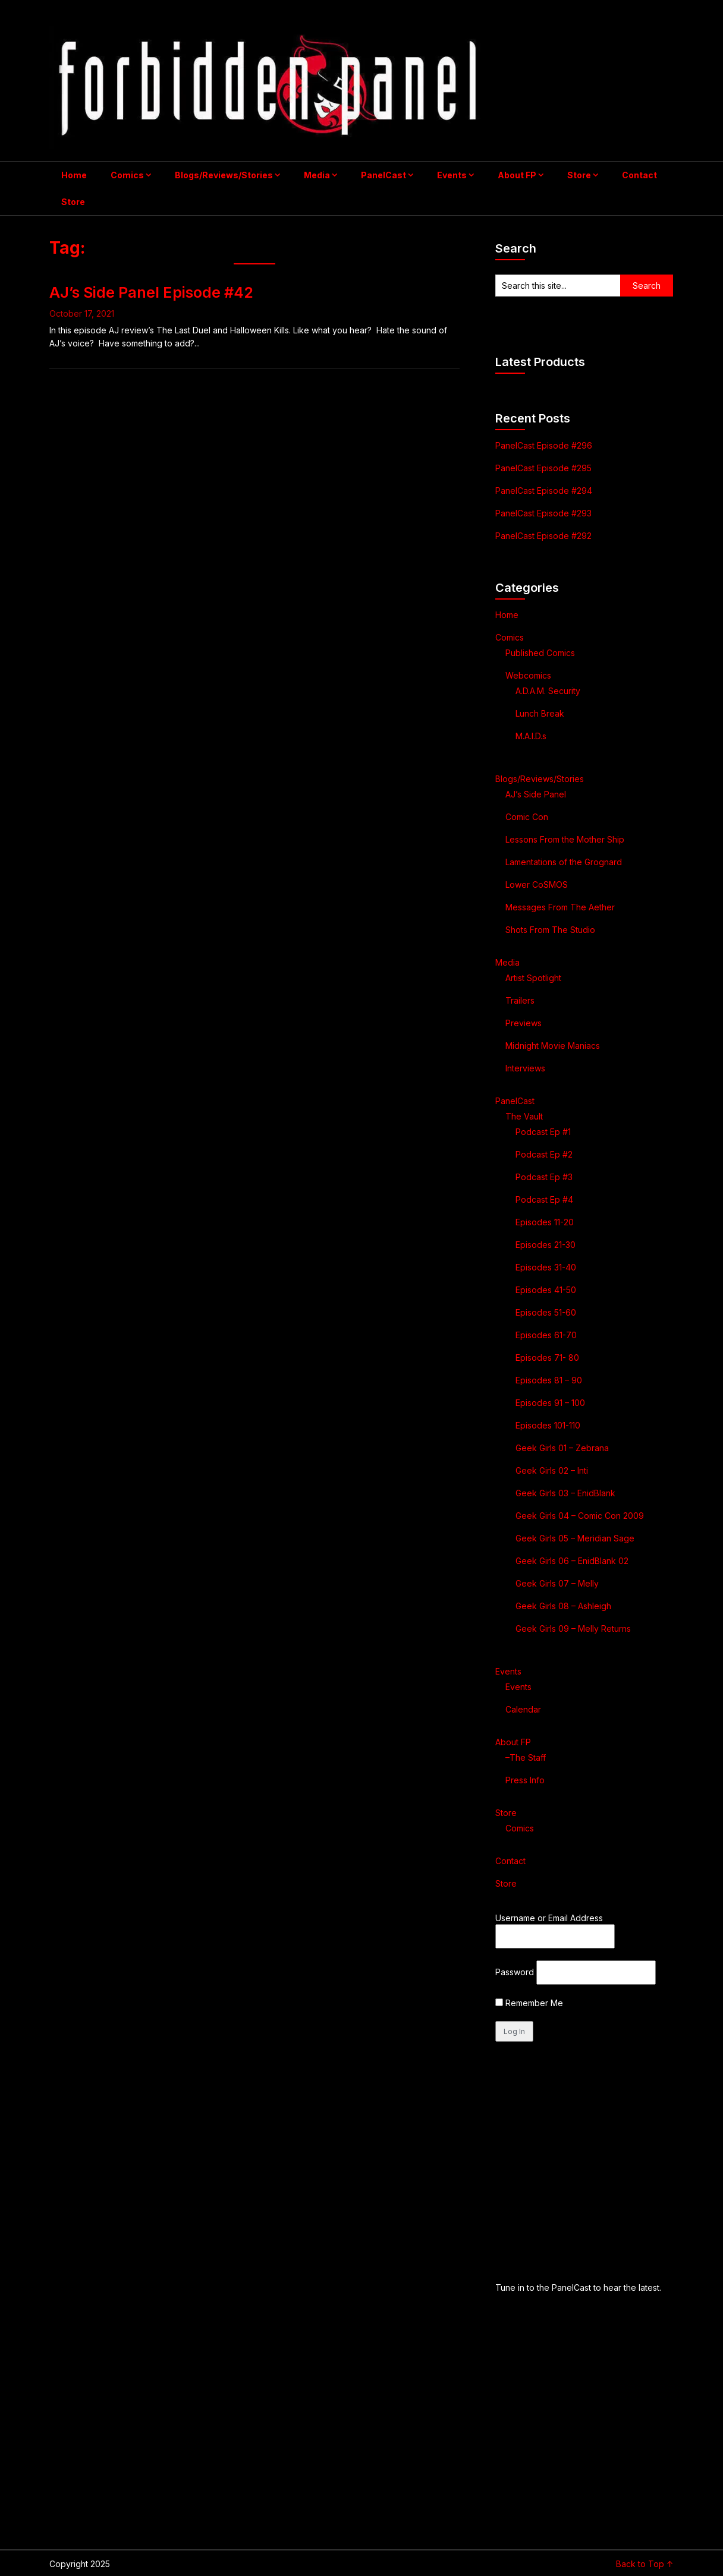 The width and height of the screenshot is (723, 2576). What do you see at coordinates (452, 175) in the screenshot?
I see `Events` at bounding box center [452, 175].